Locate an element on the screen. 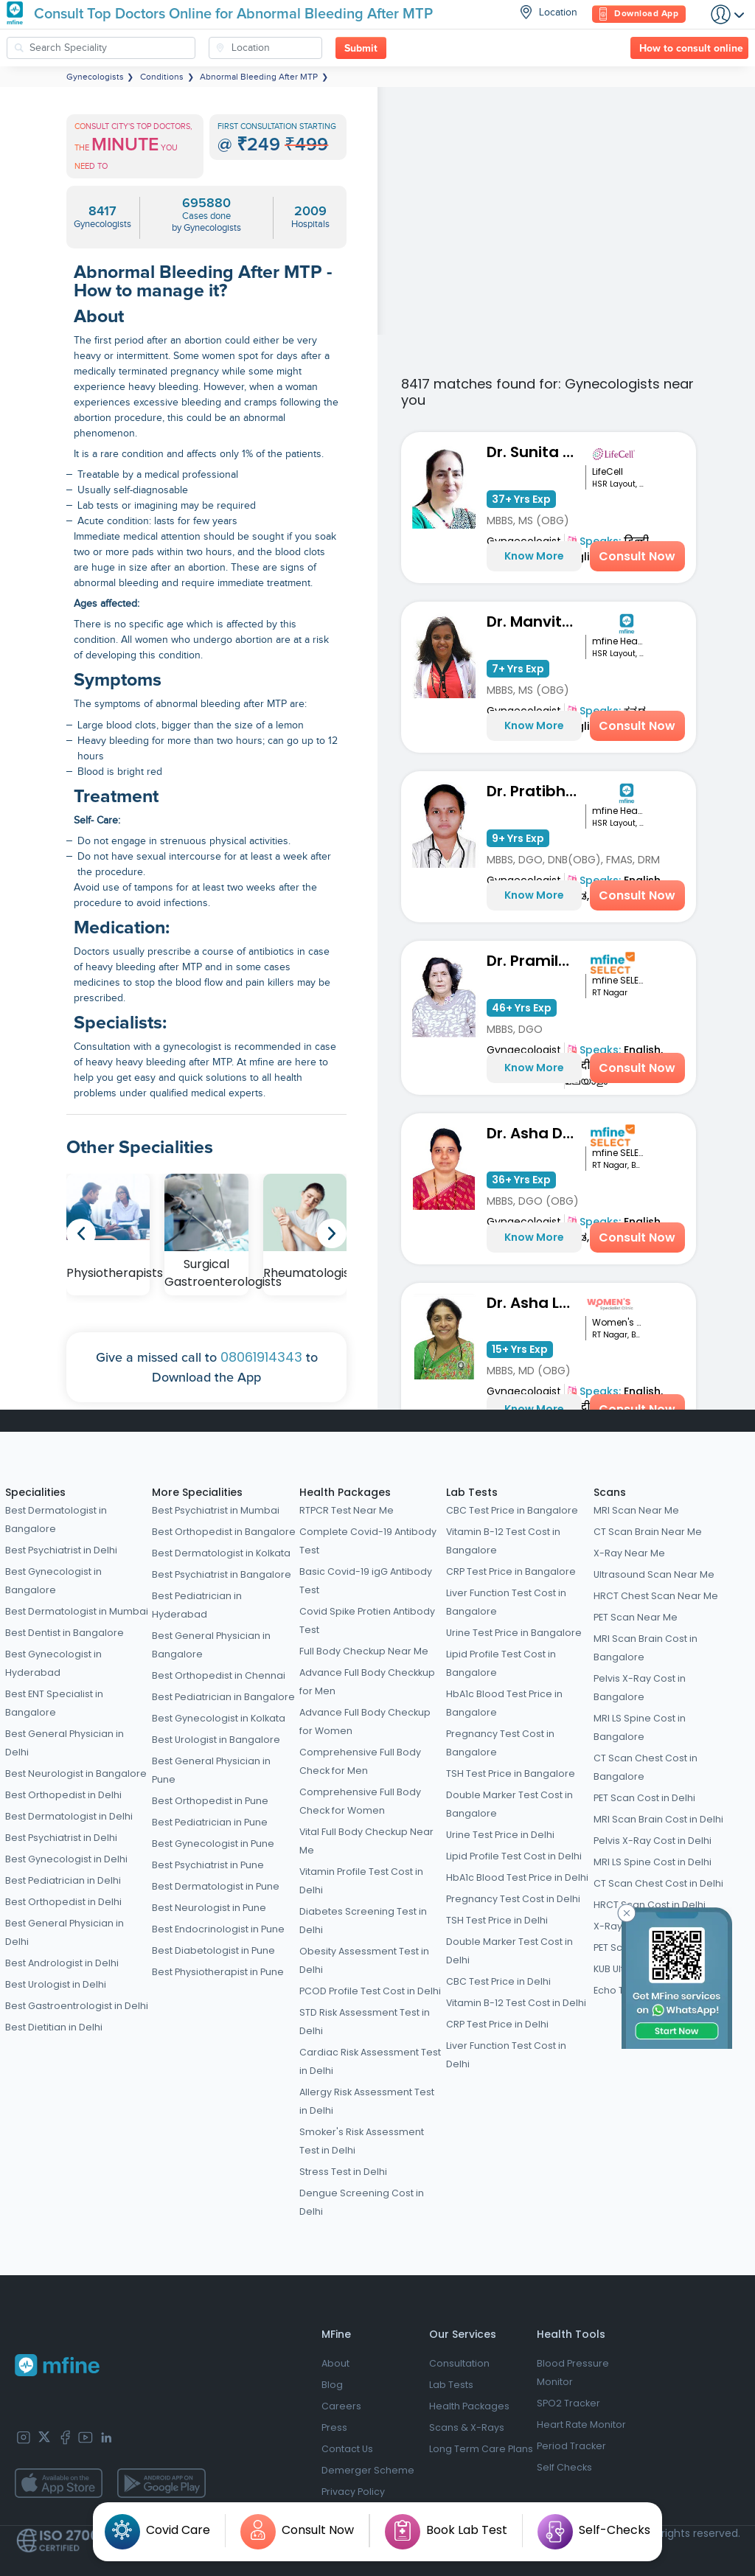 The width and height of the screenshot is (755, 2576). Best Pediatrician in Hyderabad is located at coordinates (197, 1605).